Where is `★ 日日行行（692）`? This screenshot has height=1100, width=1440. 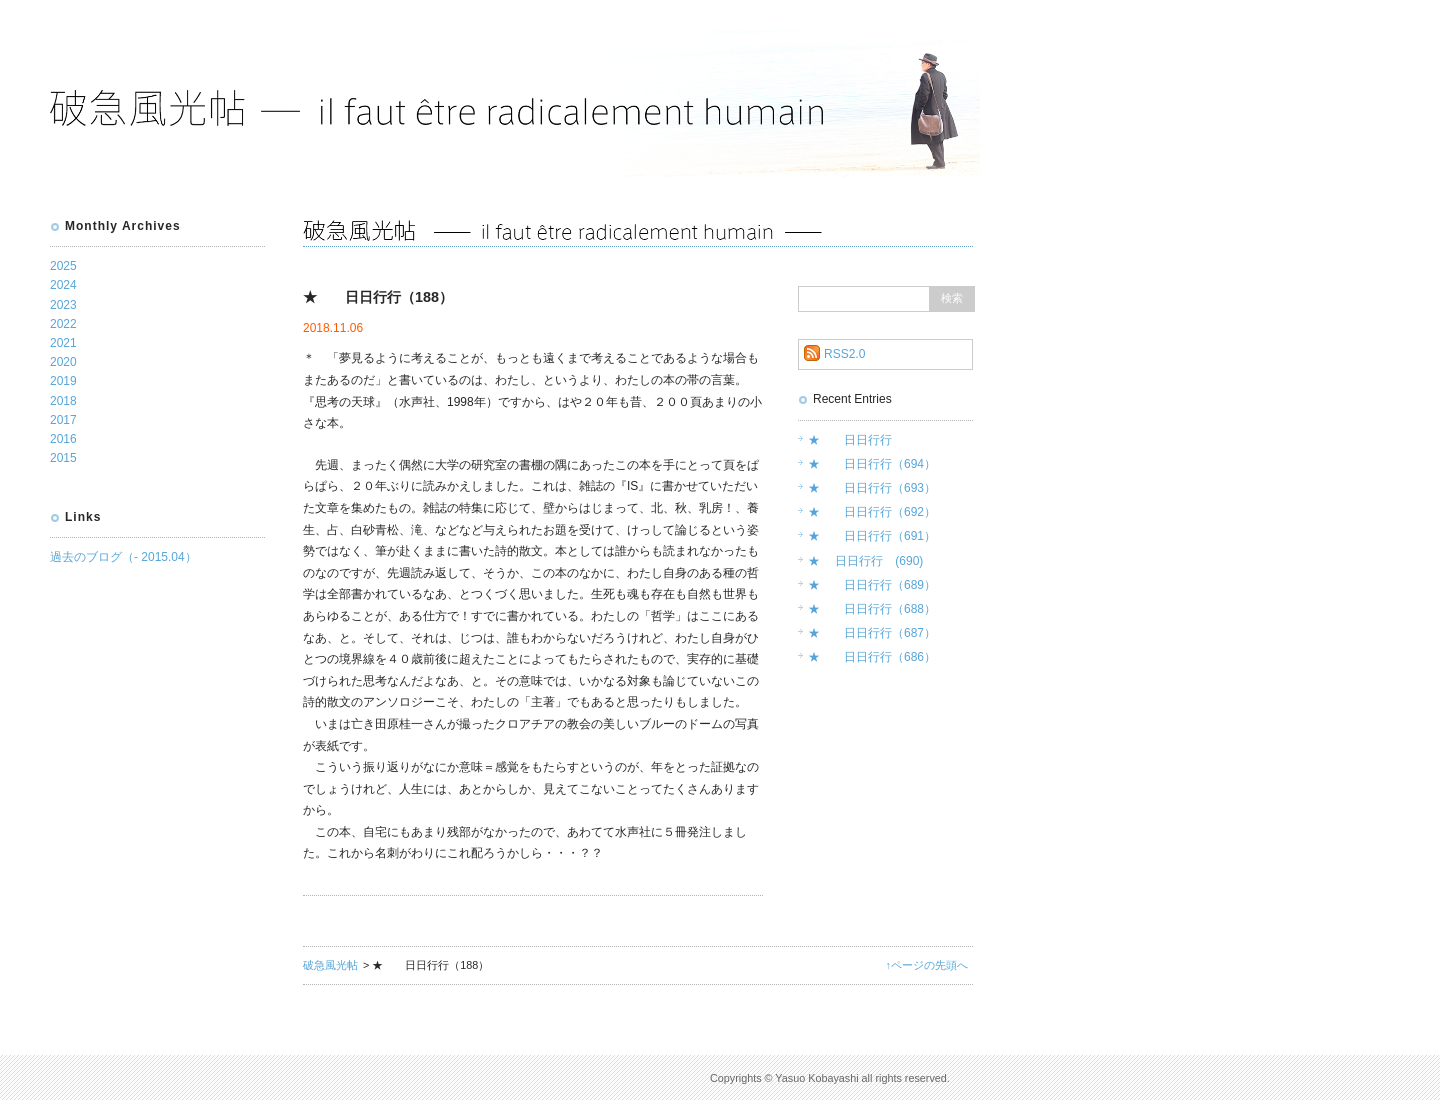
★ 日日行行（692） is located at coordinates (872, 512).